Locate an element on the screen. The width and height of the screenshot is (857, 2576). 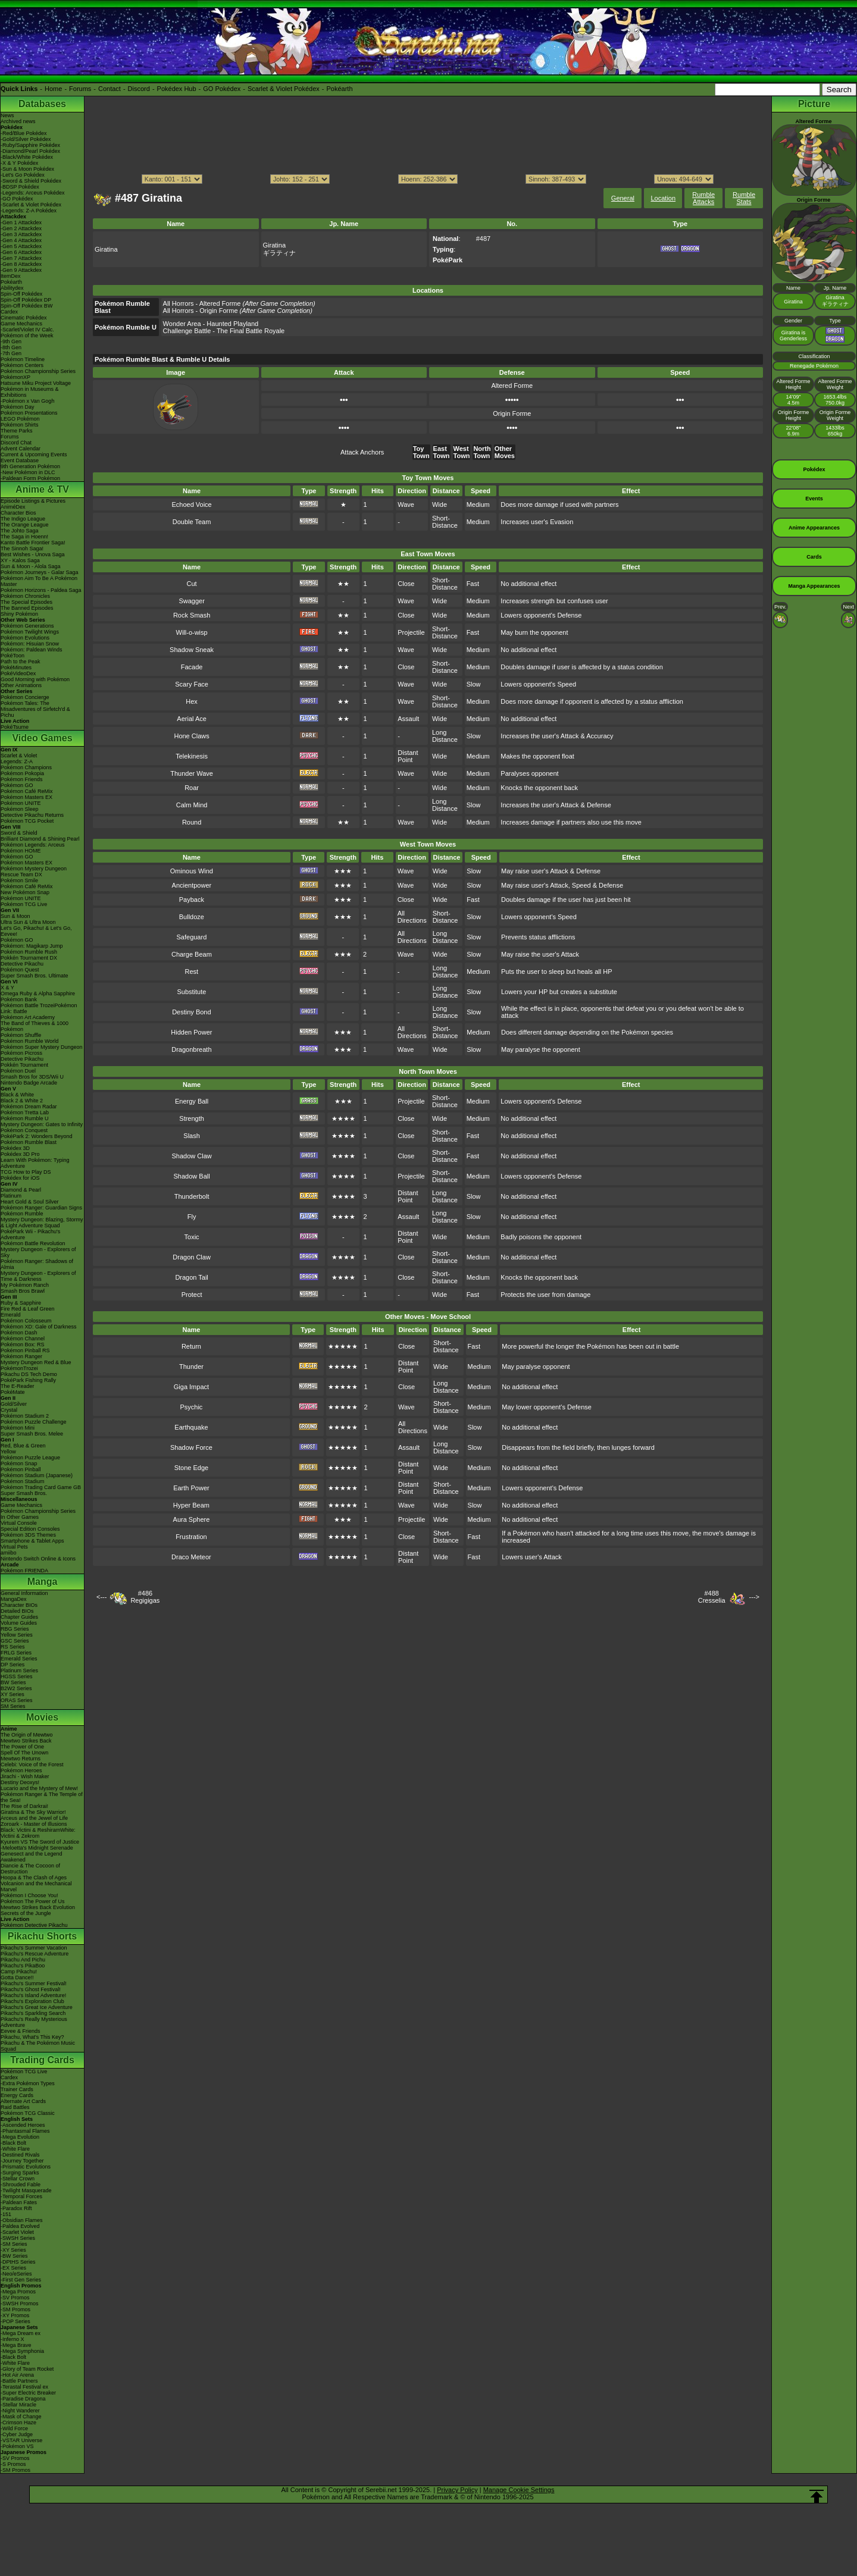
X & Y is located at coordinates (7, 988).